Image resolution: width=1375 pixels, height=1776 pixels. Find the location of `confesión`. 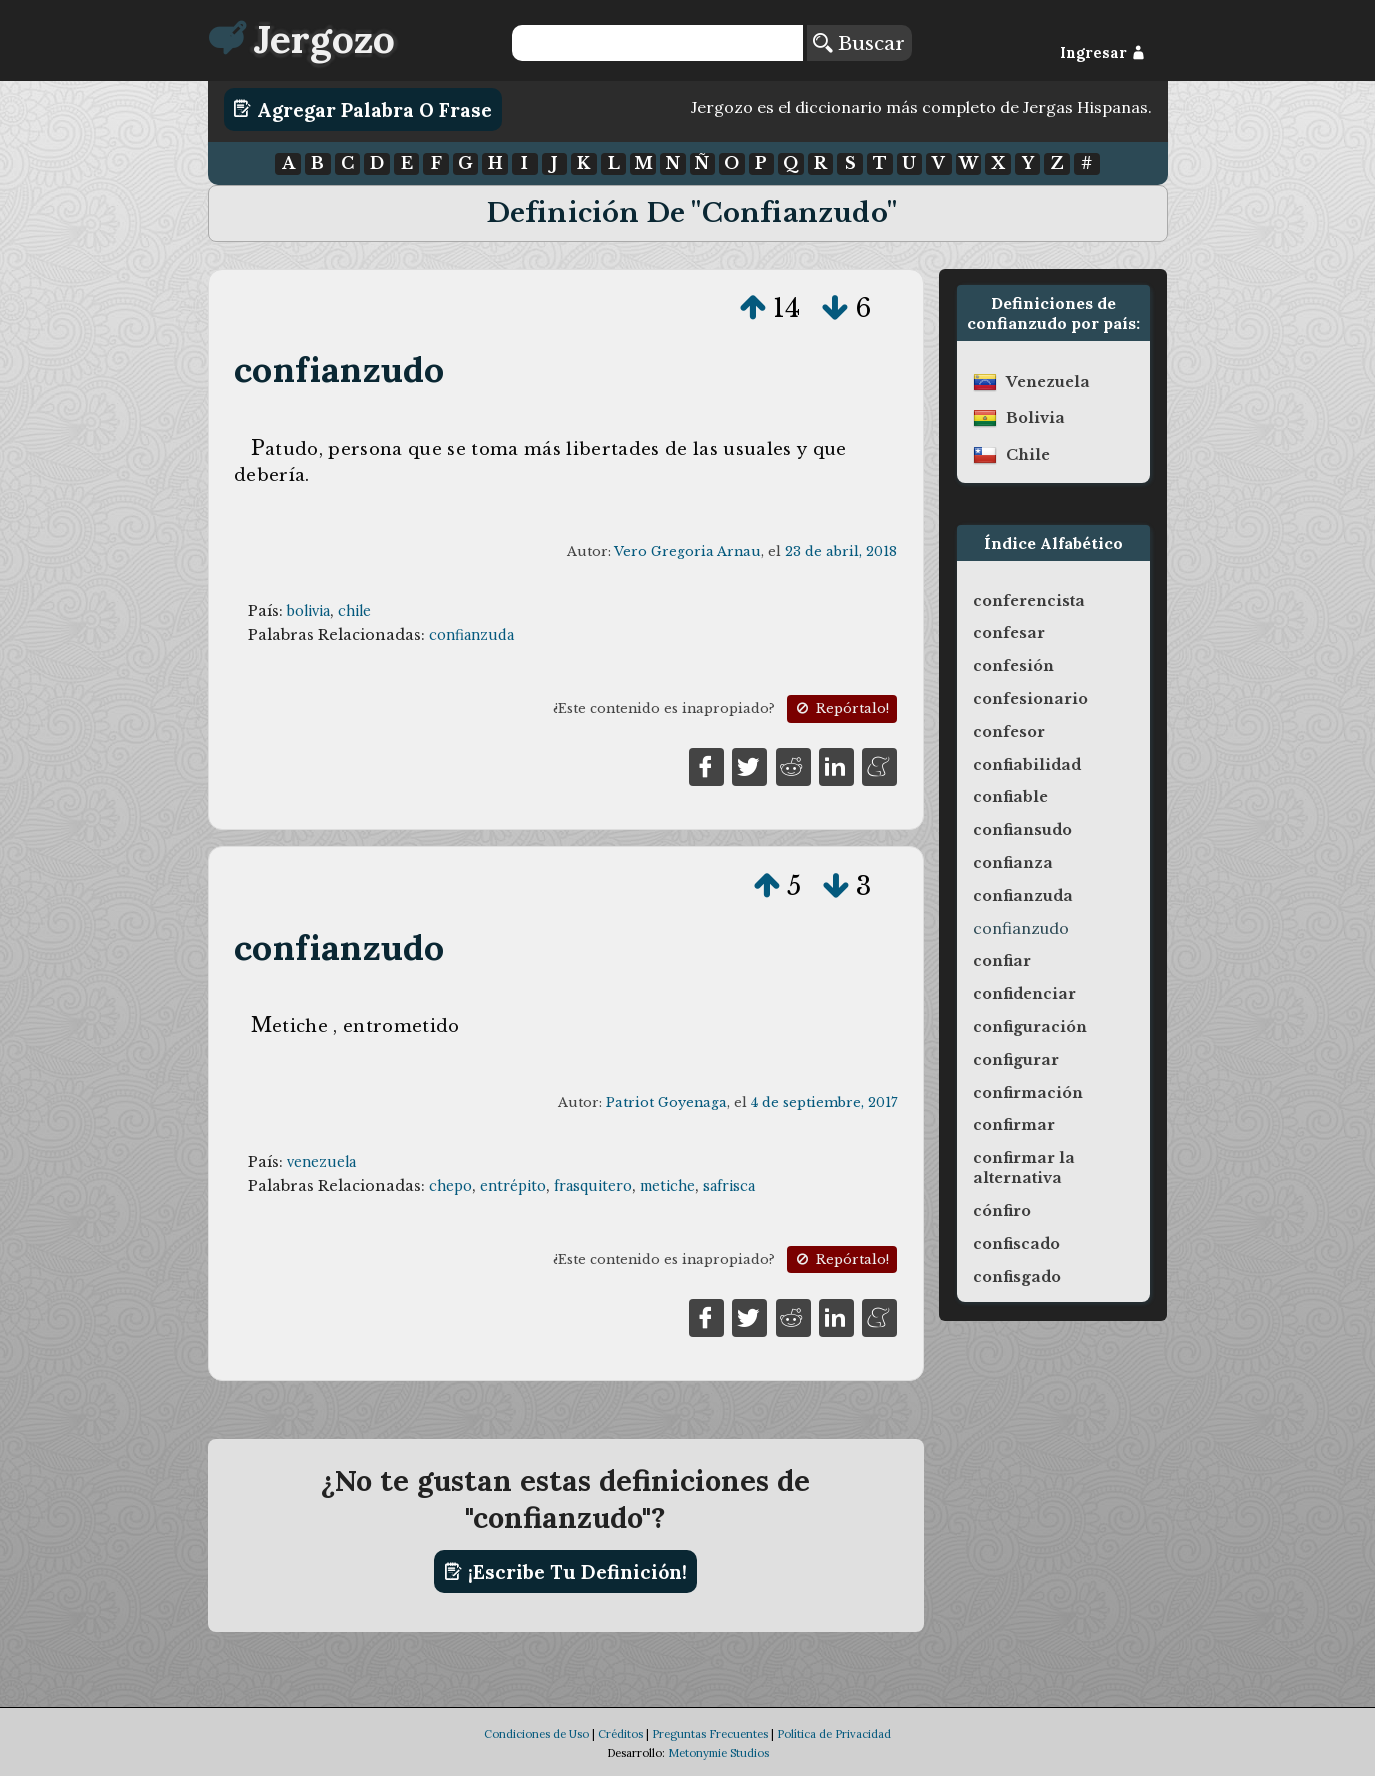

confesión is located at coordinates (1013, 666).